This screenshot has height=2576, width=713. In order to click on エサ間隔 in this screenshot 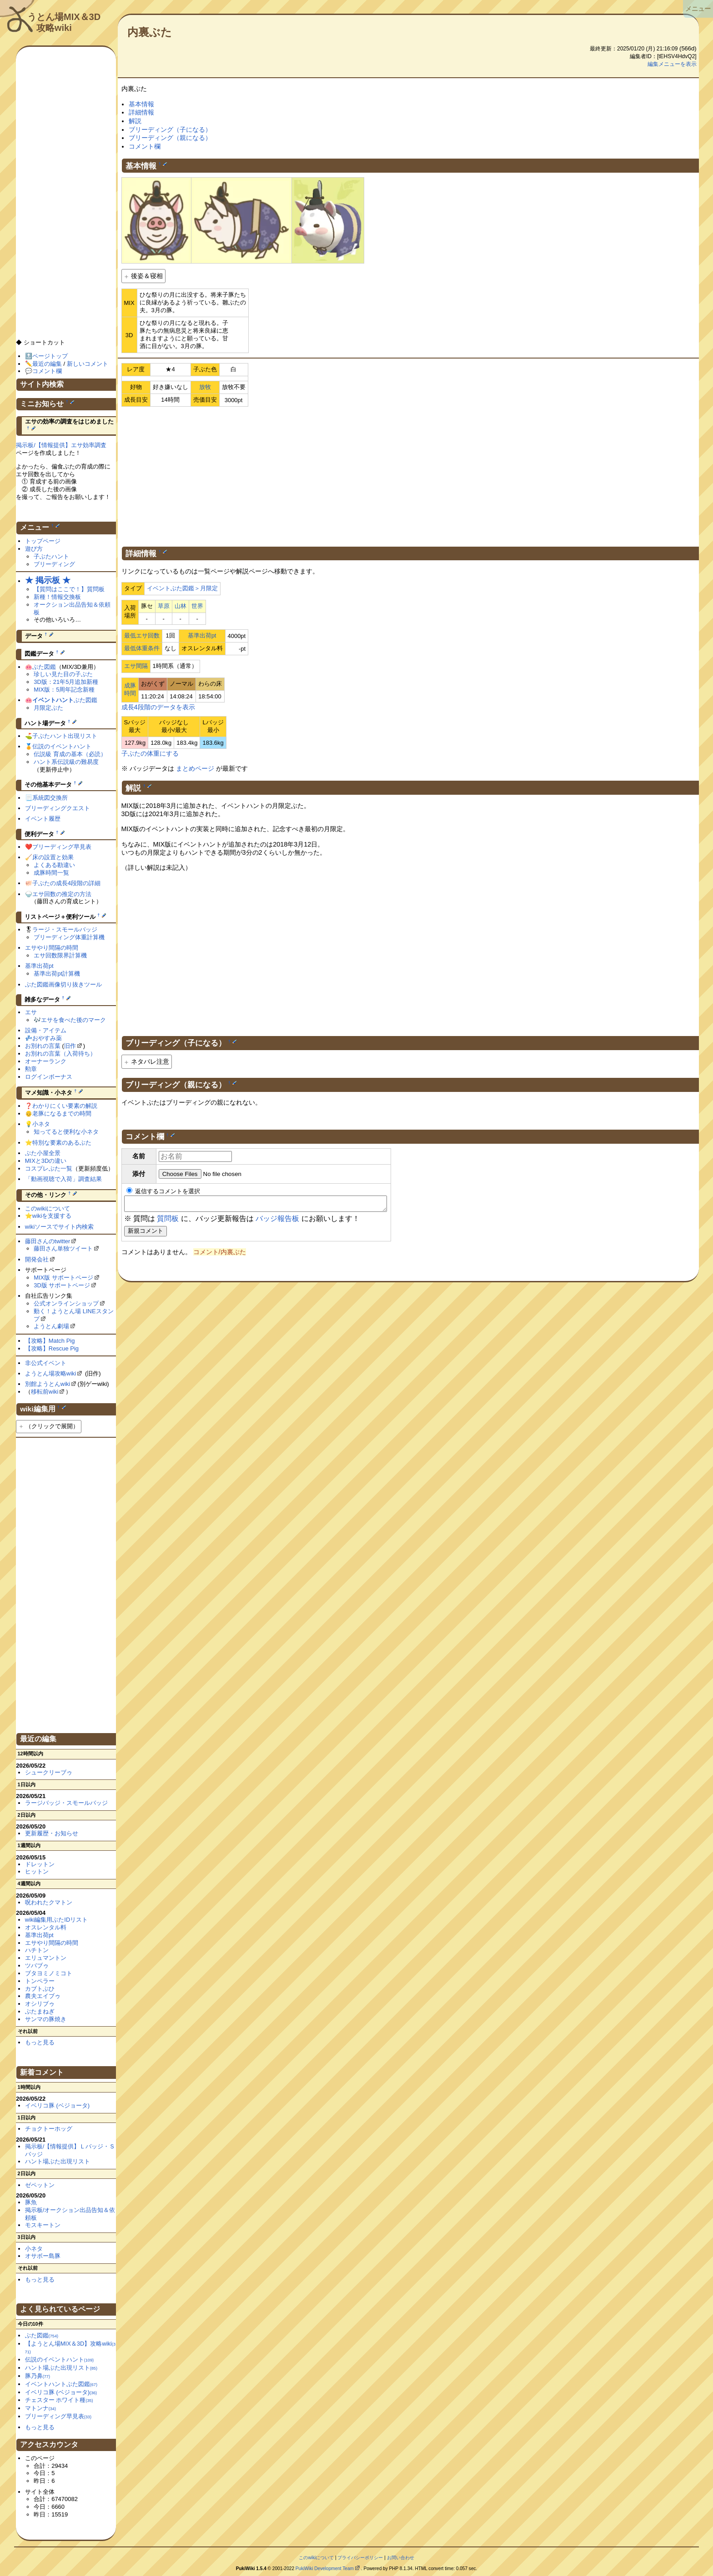, I will do `click(136, 666)`.